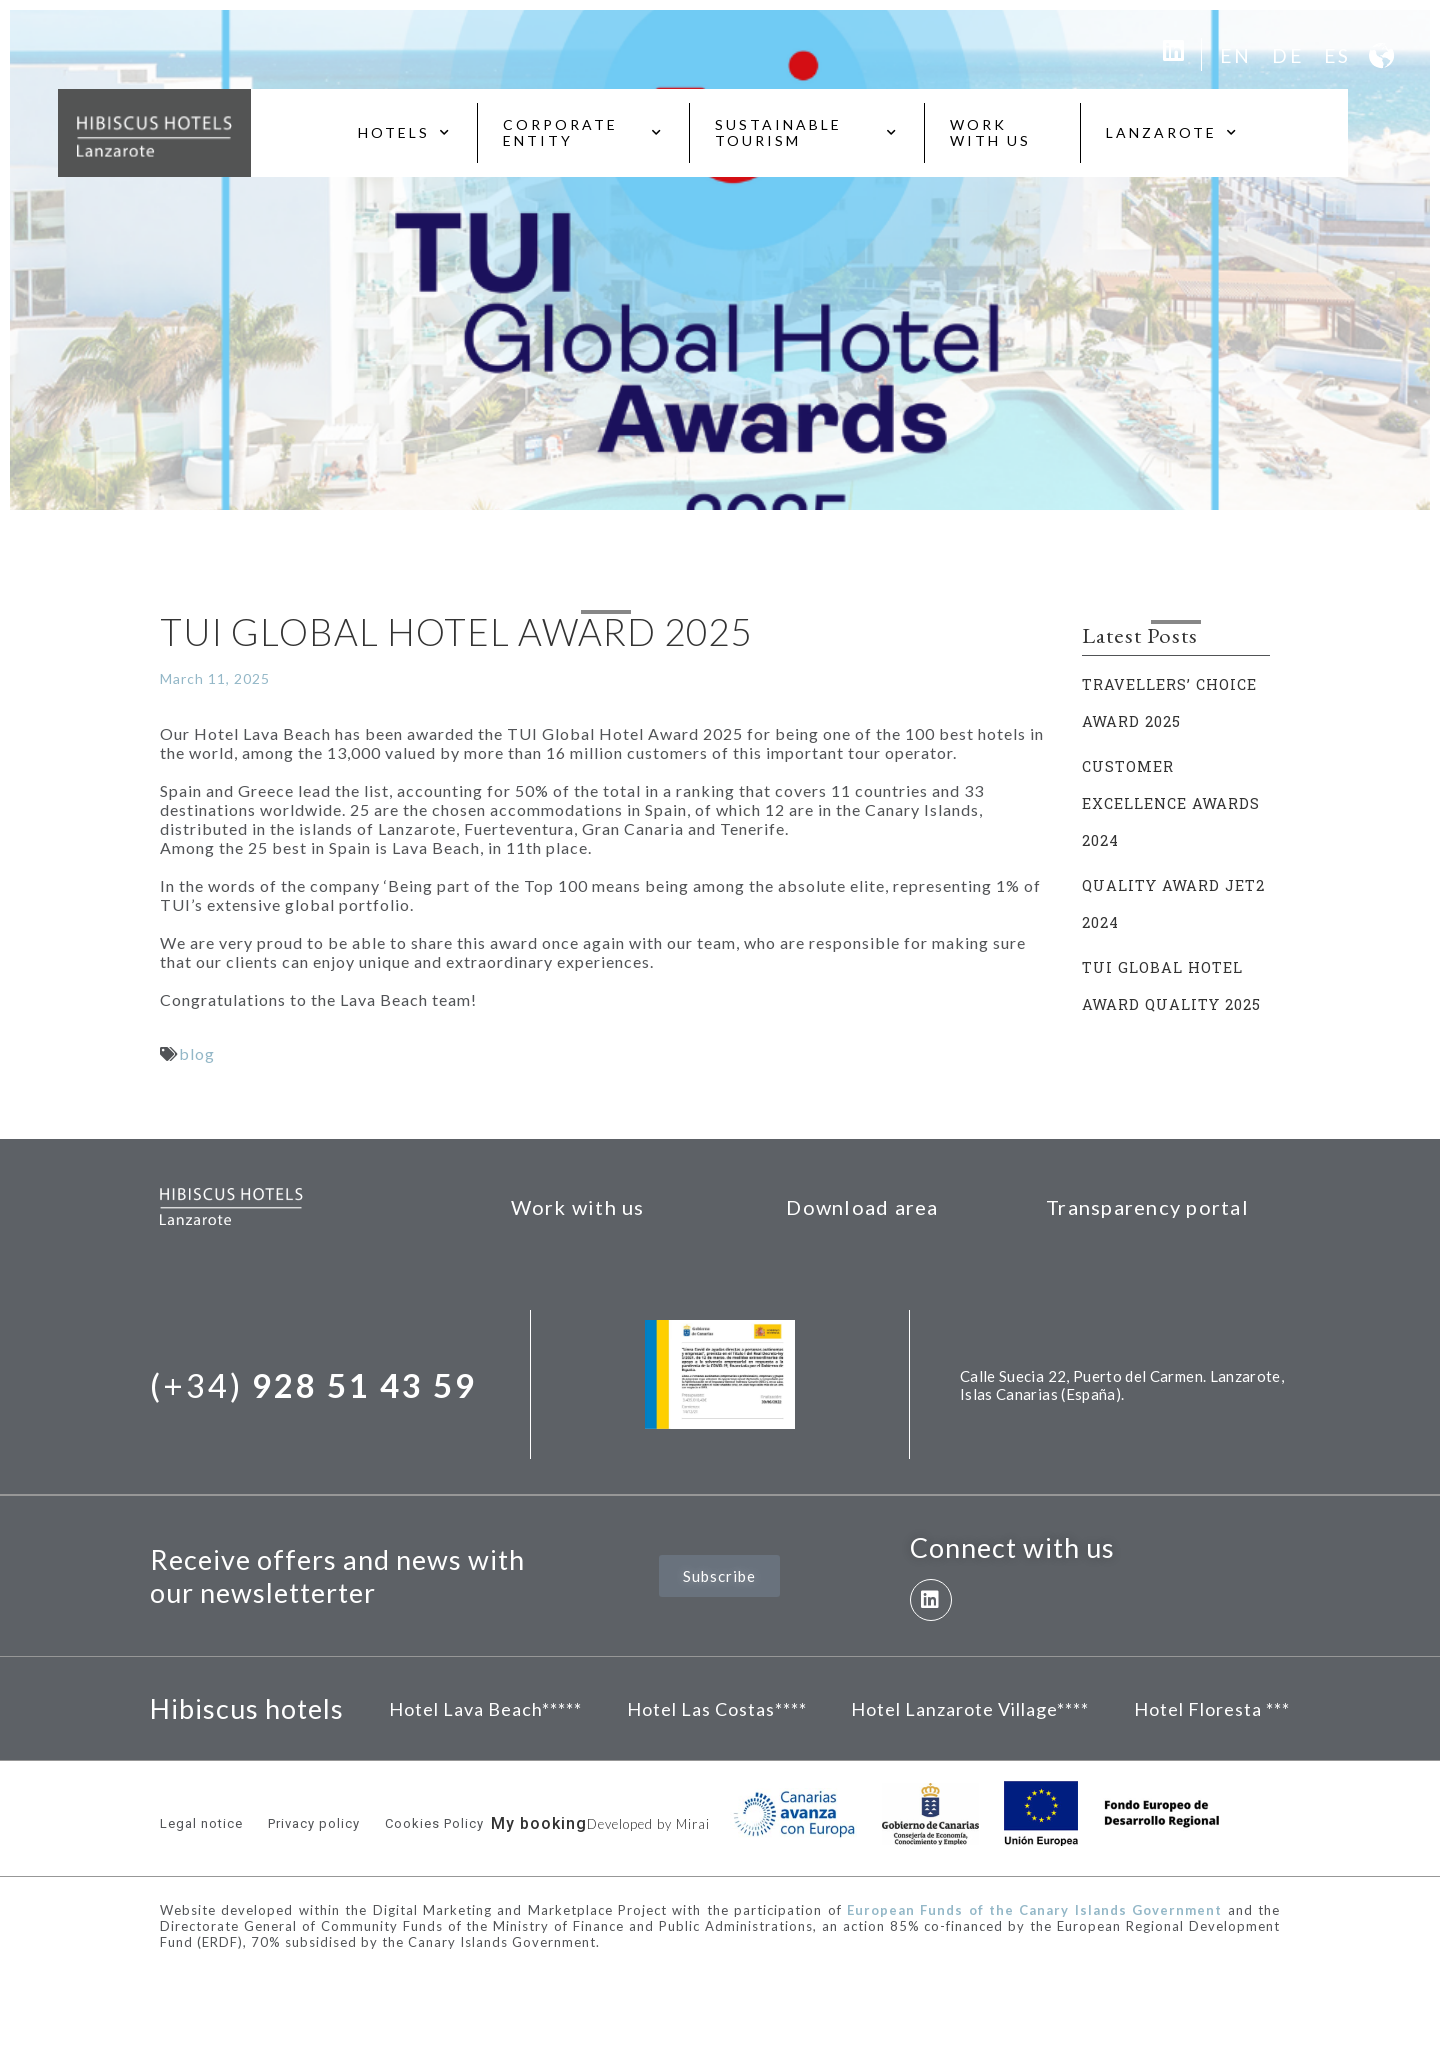 The width and height of the screenshot is (1440, 2060). Describe the element at coordinates (583, 132) in the screenshot. I see `Corporate entity` at that location.